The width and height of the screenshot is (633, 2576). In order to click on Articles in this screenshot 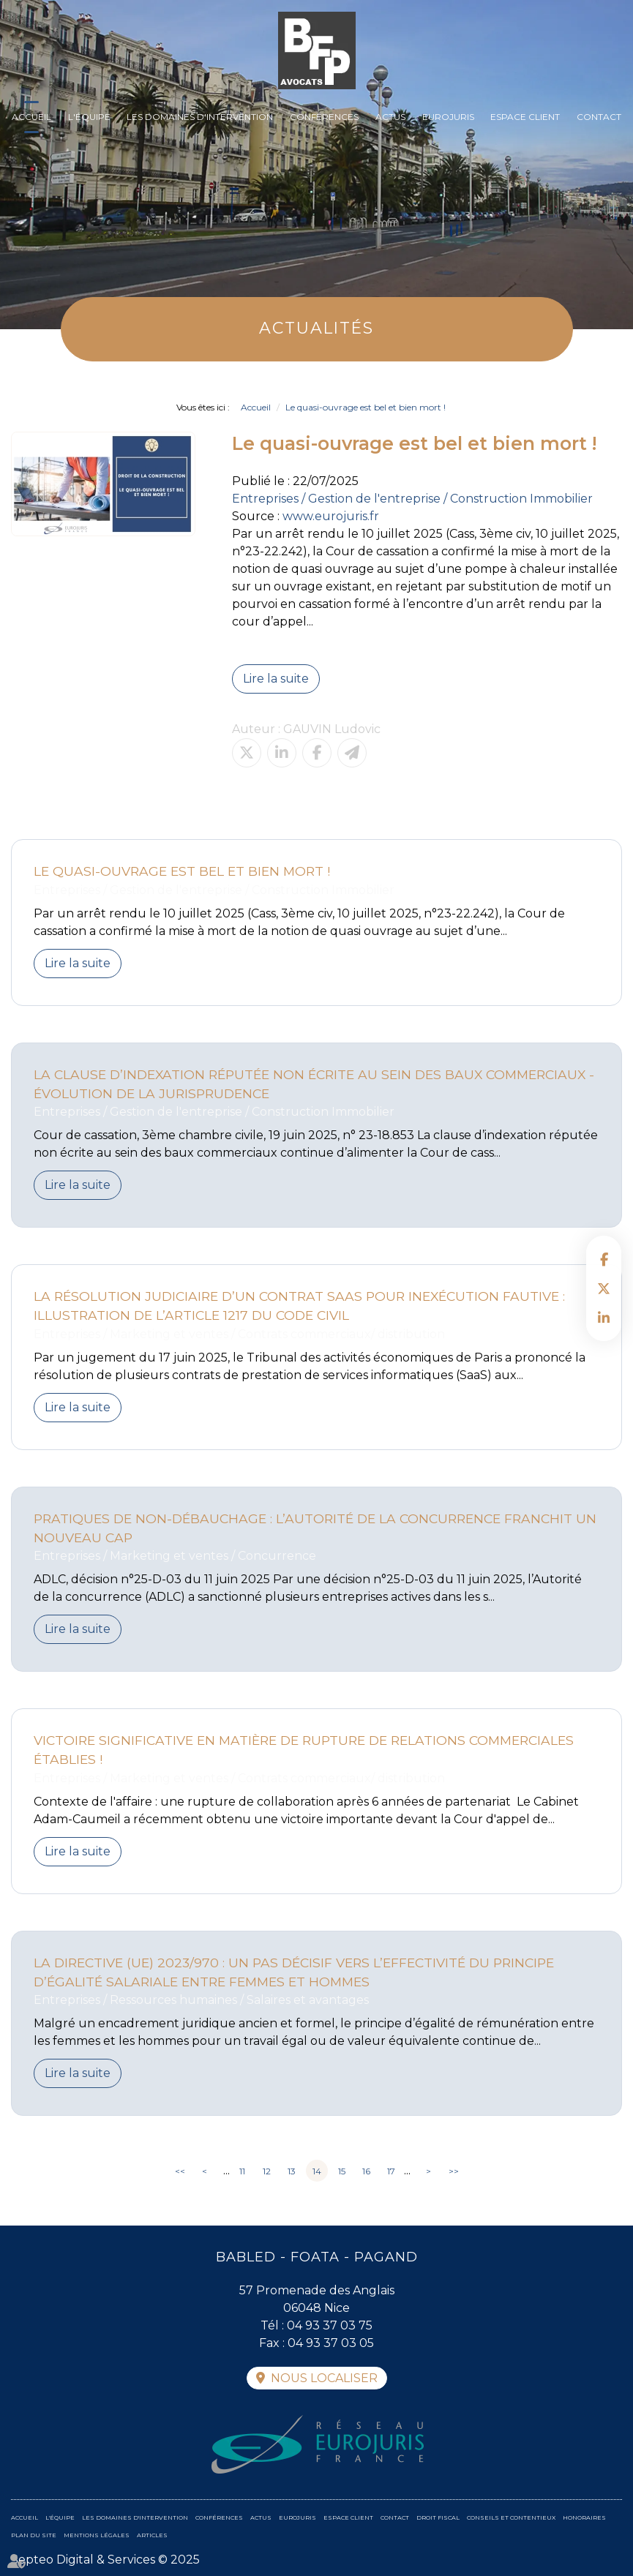, I will do `click(152, 2535)`.